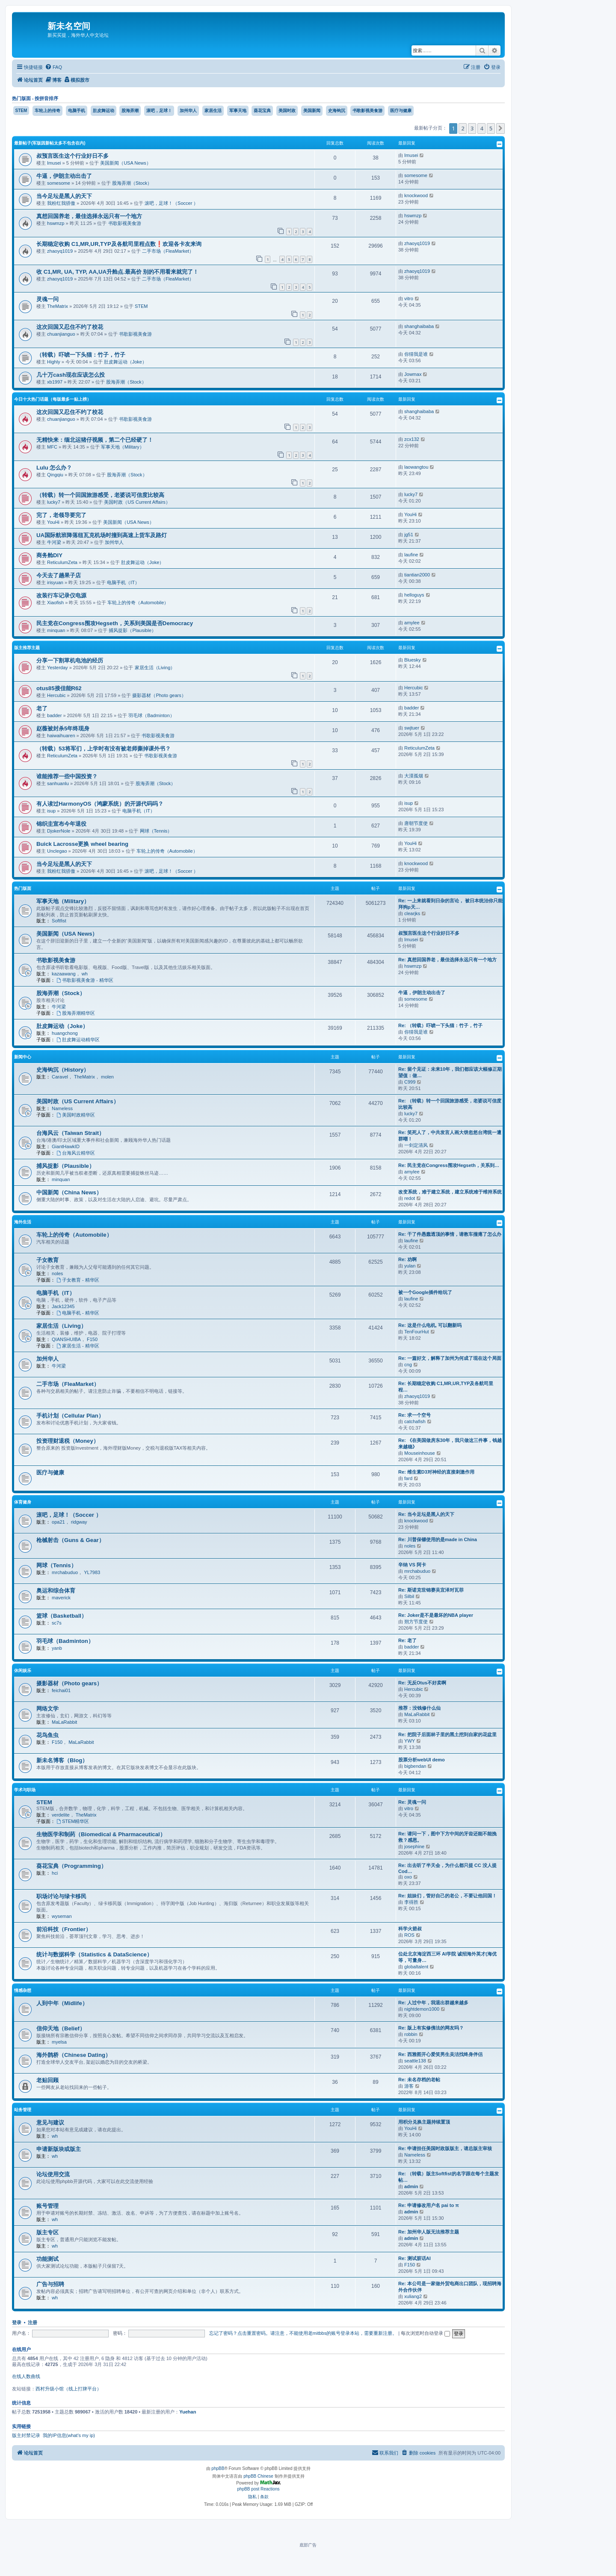 The image size is (616, 2576). What do you see at coordinates (92, 1339) in the screenshot?
I see `F150` at bounding box center [92, 1339].